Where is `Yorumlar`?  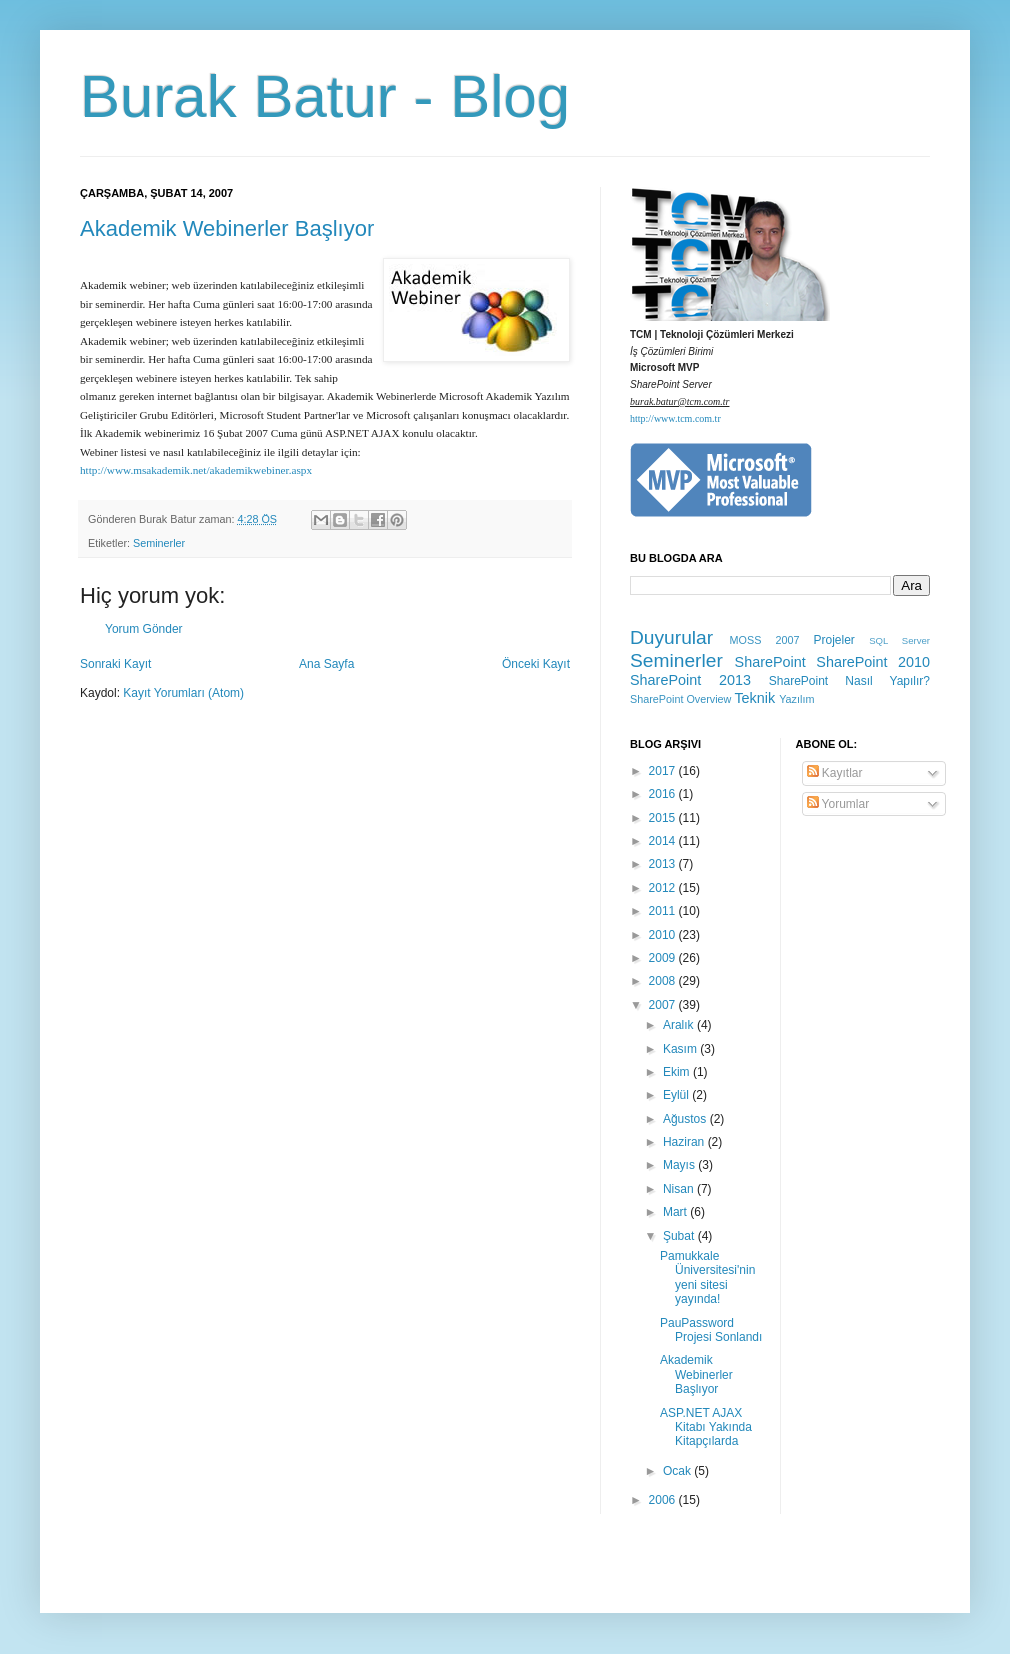 Yorumlar is located at coordinates (838, 804).